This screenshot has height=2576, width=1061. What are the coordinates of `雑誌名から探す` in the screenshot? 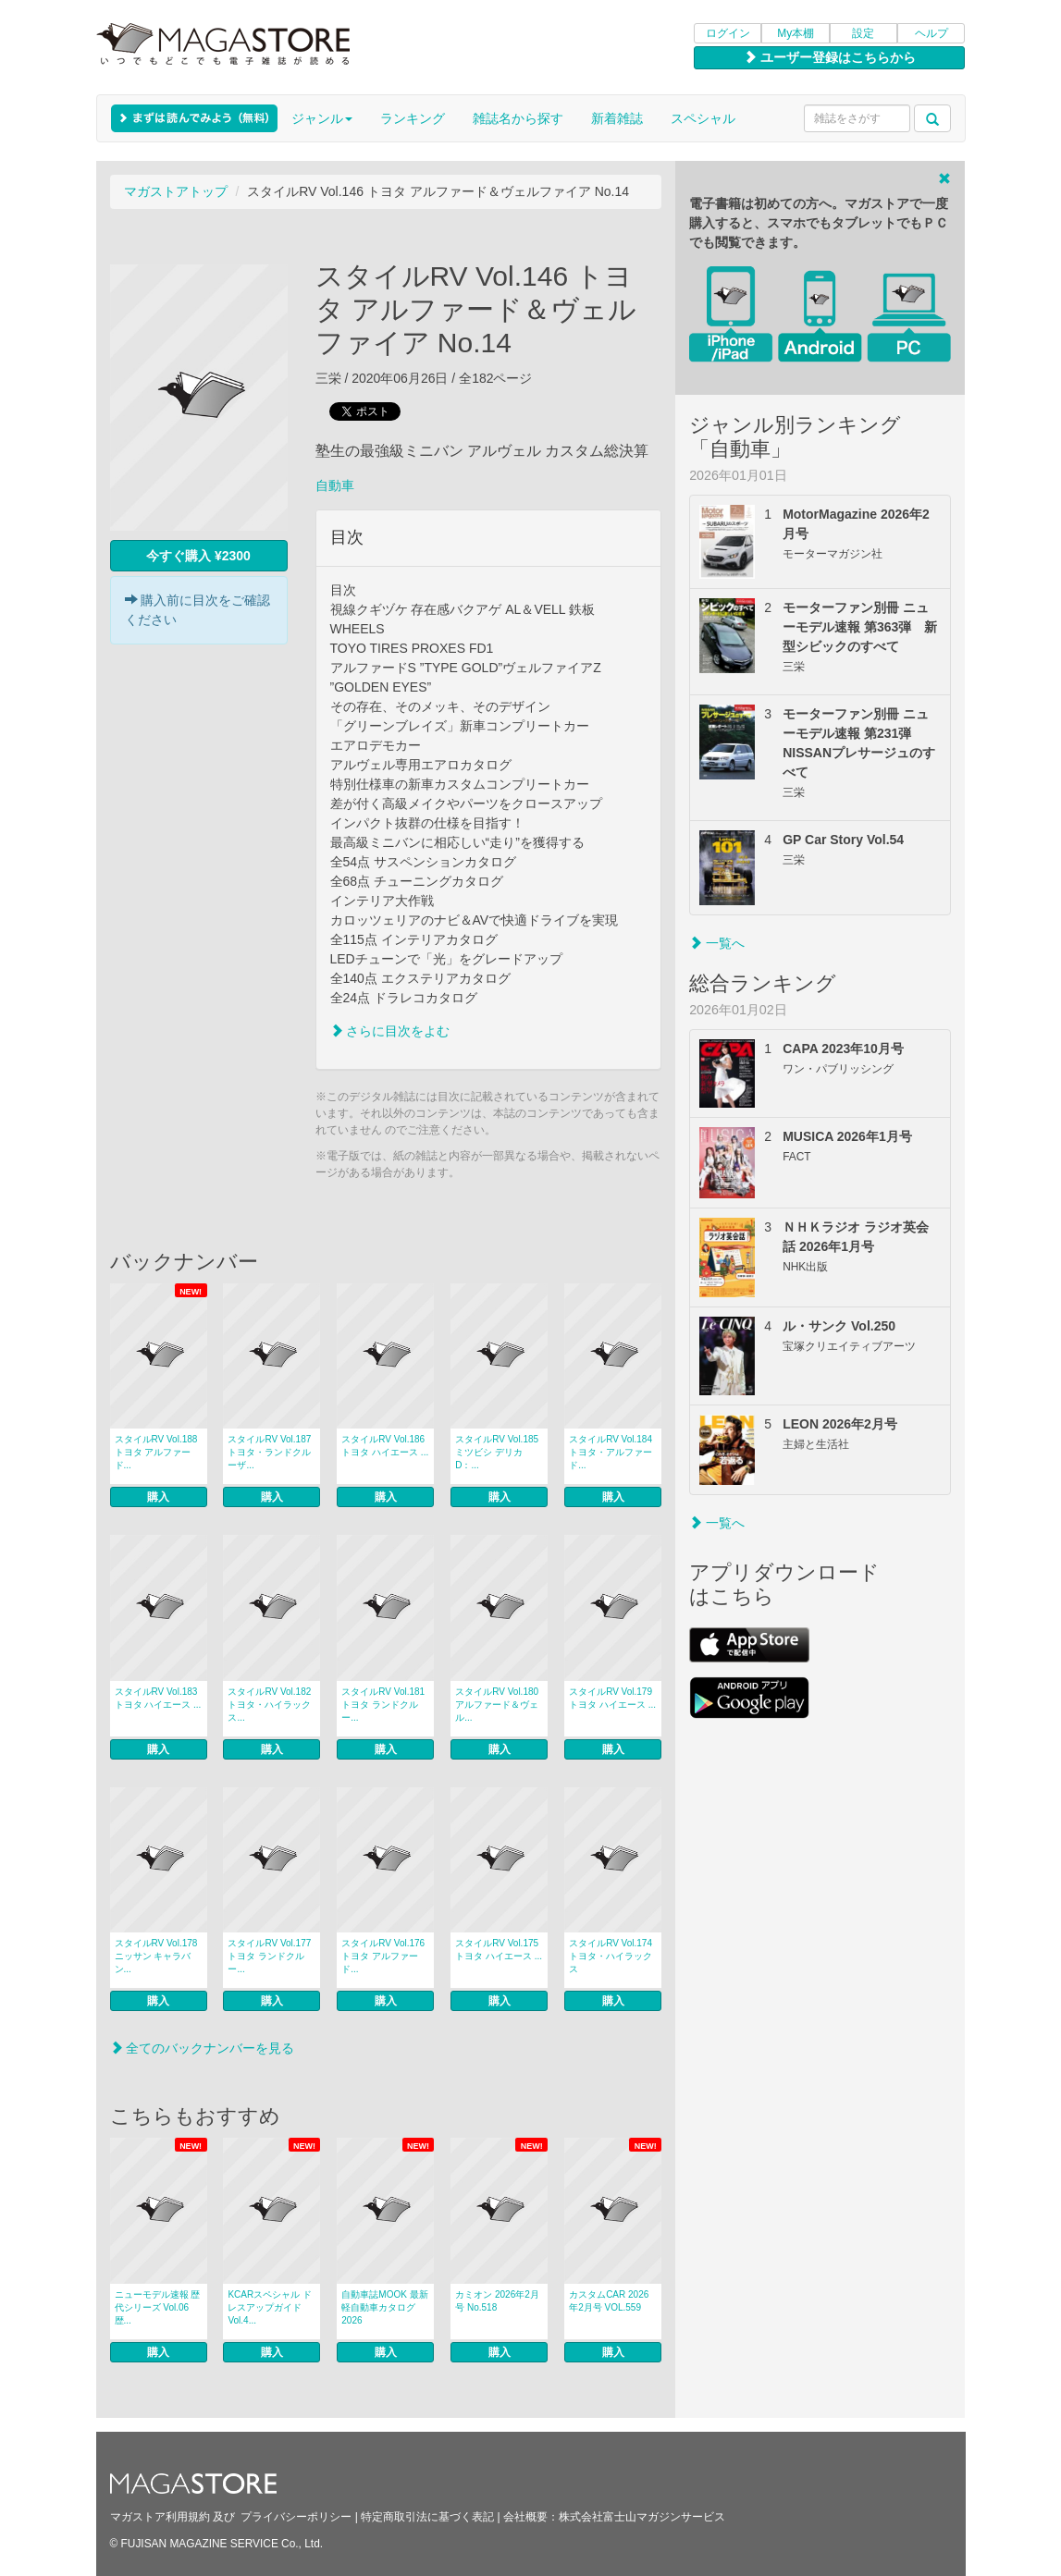 It's located at (518, 118).